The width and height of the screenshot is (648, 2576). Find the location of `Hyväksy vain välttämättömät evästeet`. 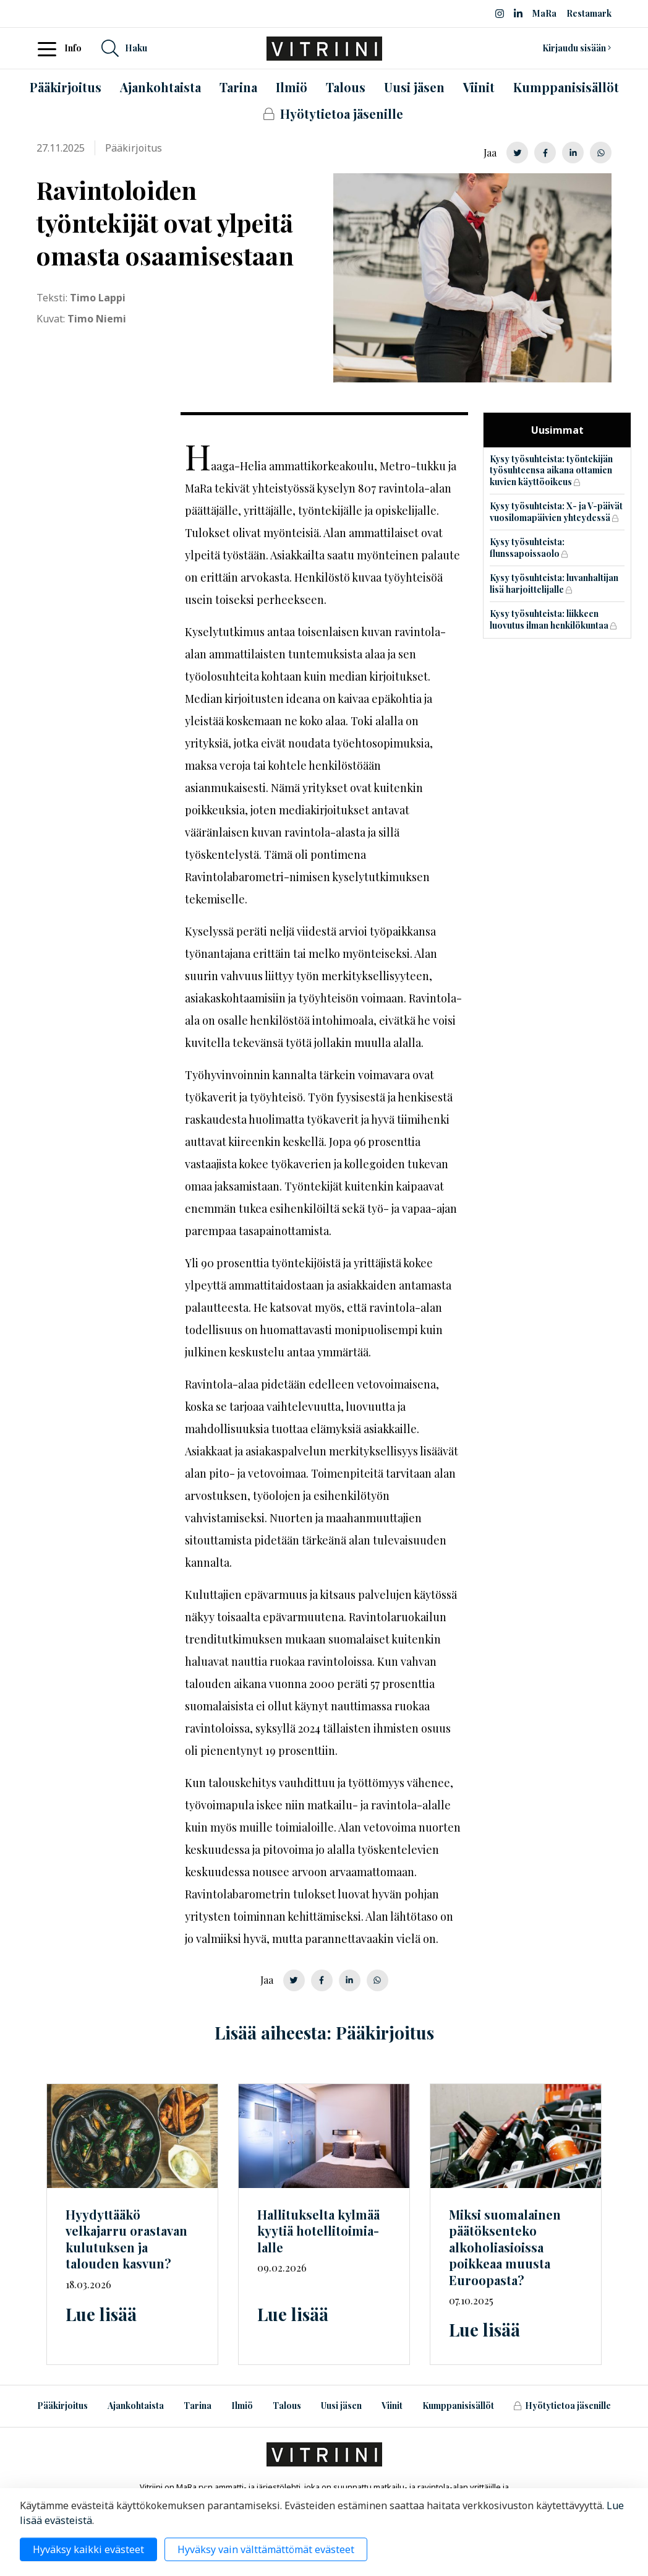

Hyväksy vain välttämättömät evästeet is located at coordinates (265, 2549).